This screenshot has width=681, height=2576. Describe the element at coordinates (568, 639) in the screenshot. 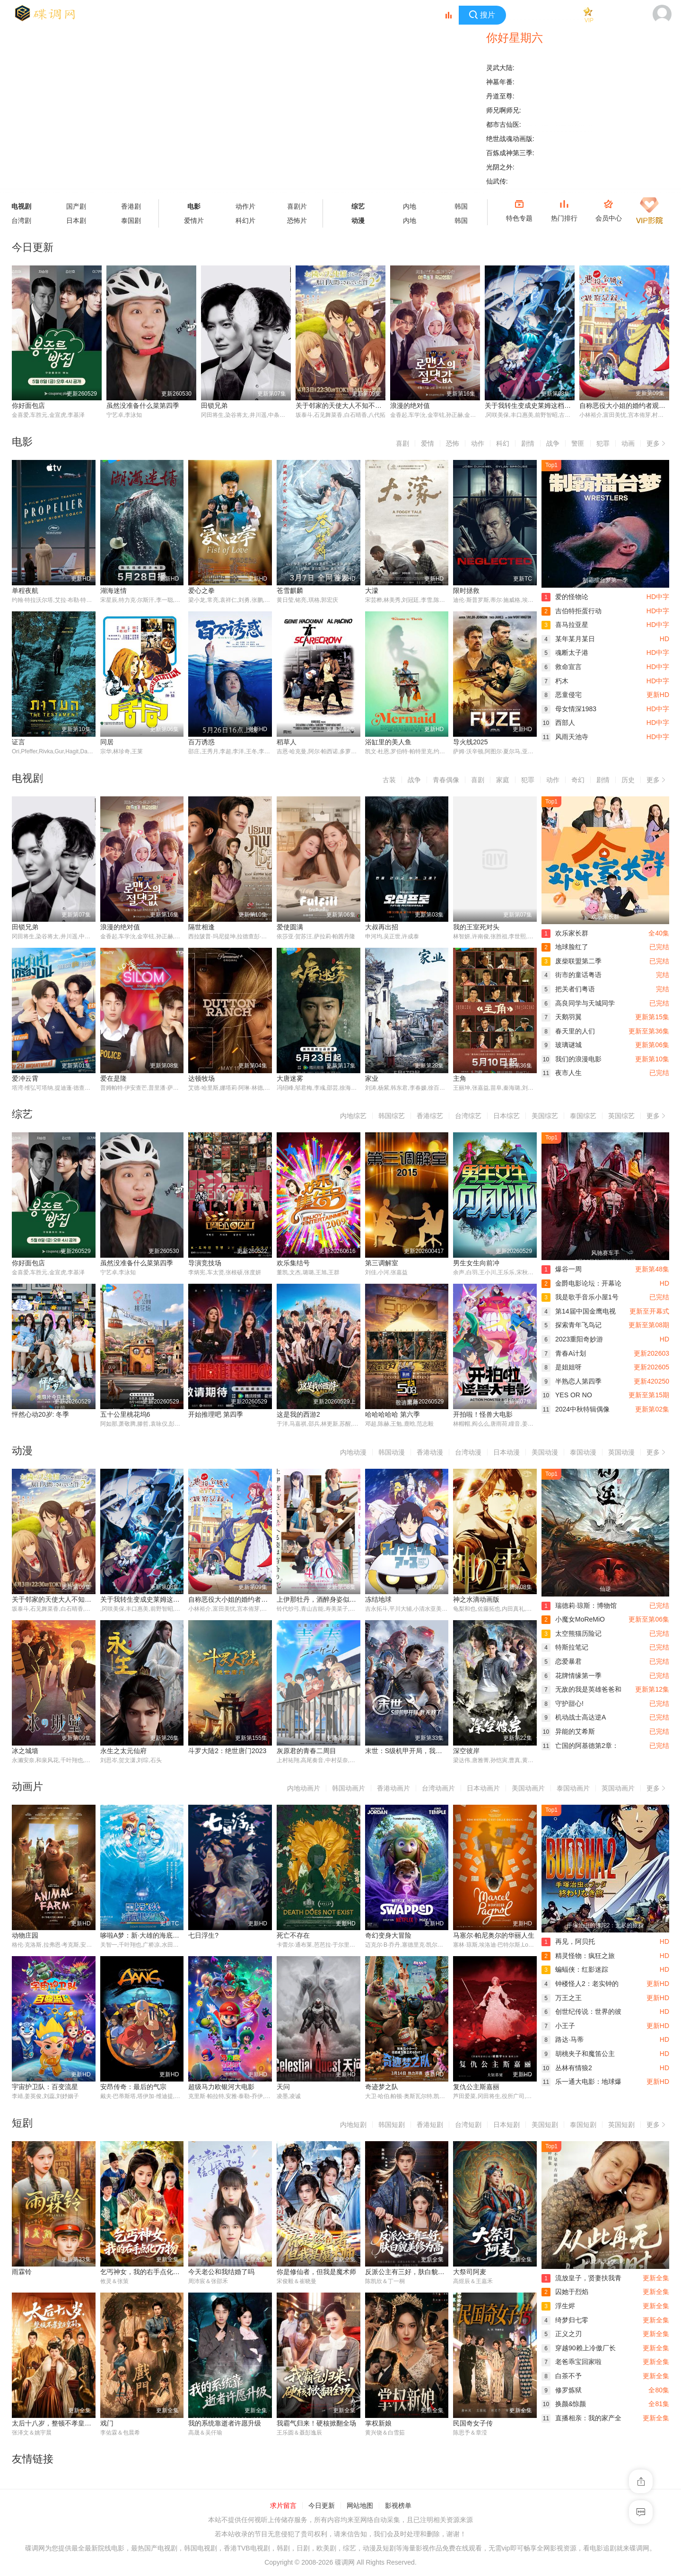

I see `某年某月某日` at that location.